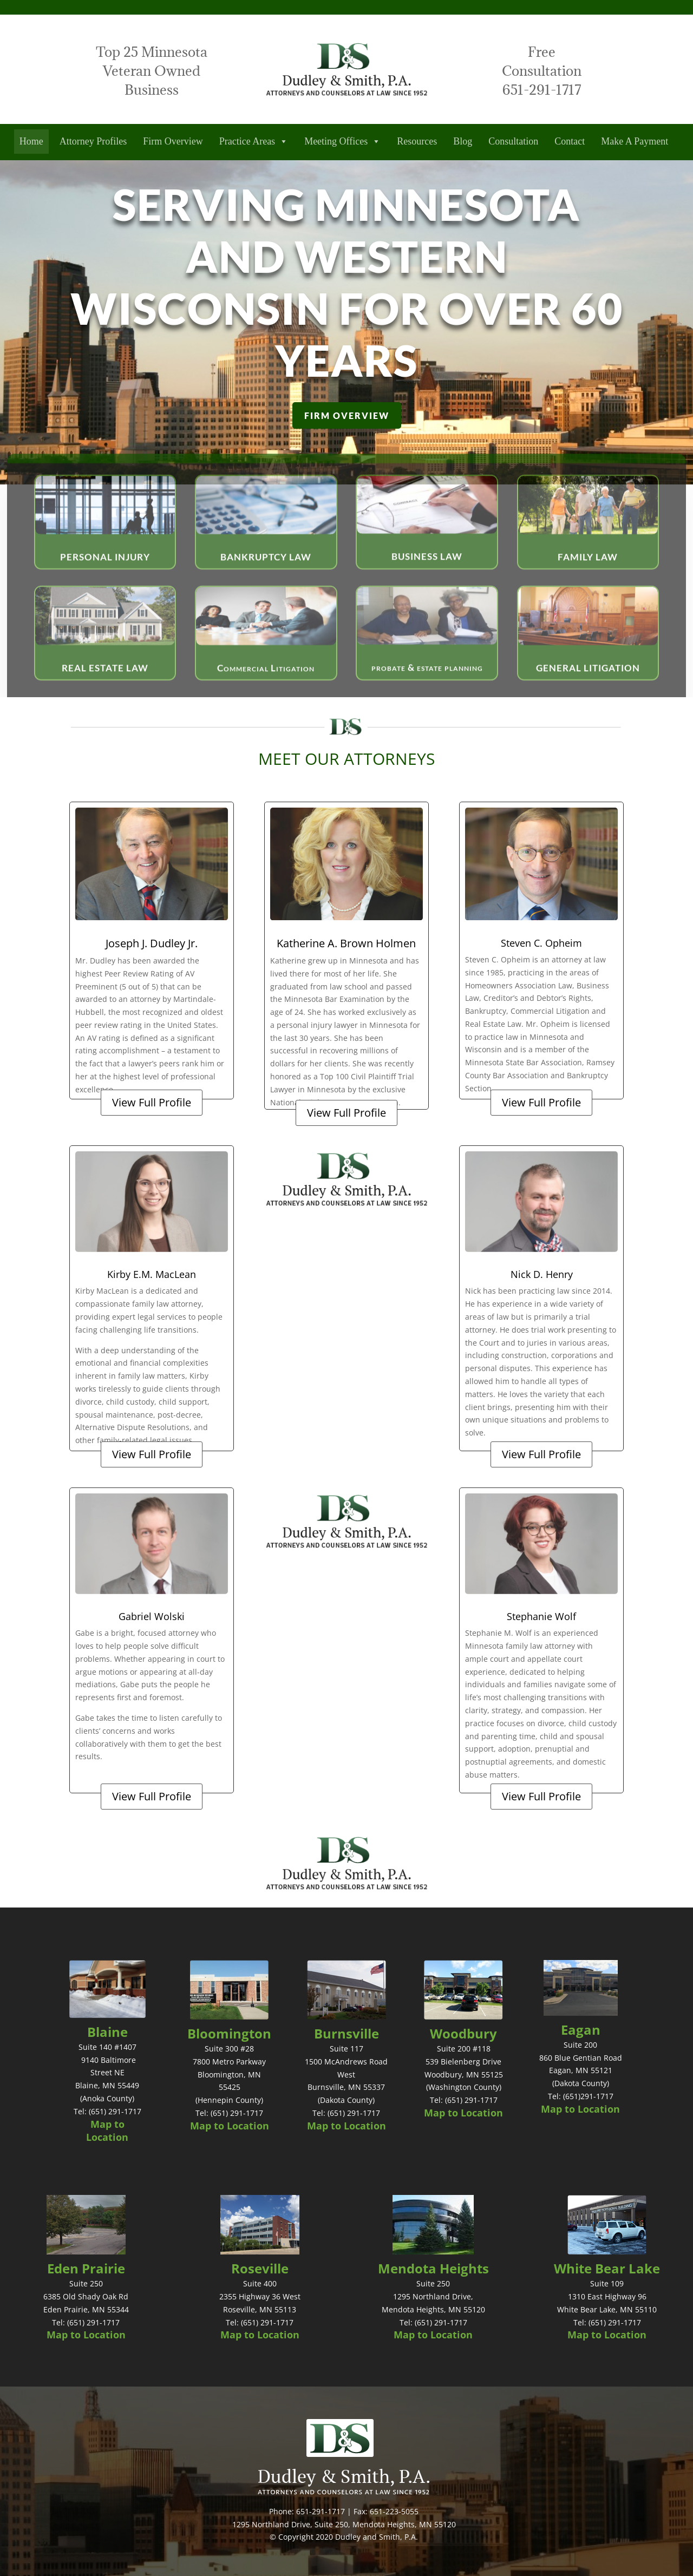 The height and width of the screenshot is (2576, 693). What do you see at coordinates (569, 141) in the screenshot?
I see `Contact` at bounding box center [569, 141].